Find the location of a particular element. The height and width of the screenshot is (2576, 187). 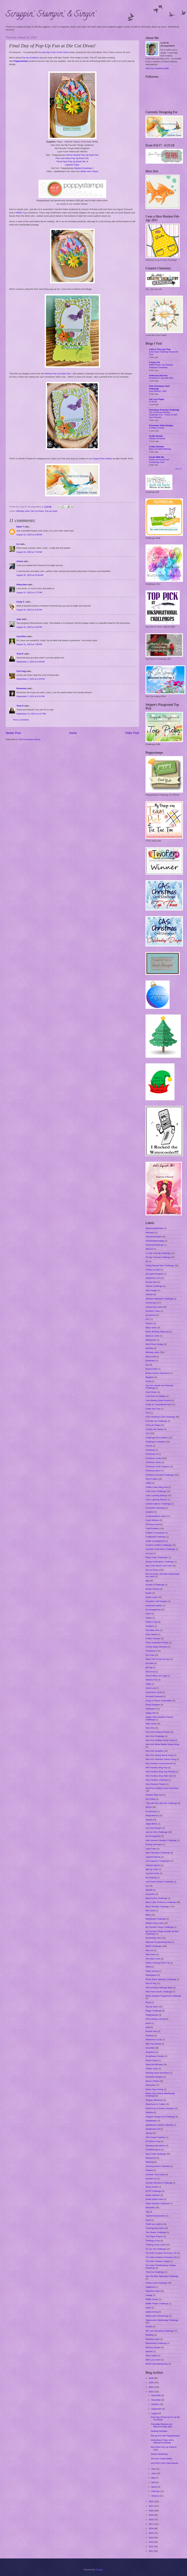

Colorful Options Challenge is located at coordinates (158, 1504).